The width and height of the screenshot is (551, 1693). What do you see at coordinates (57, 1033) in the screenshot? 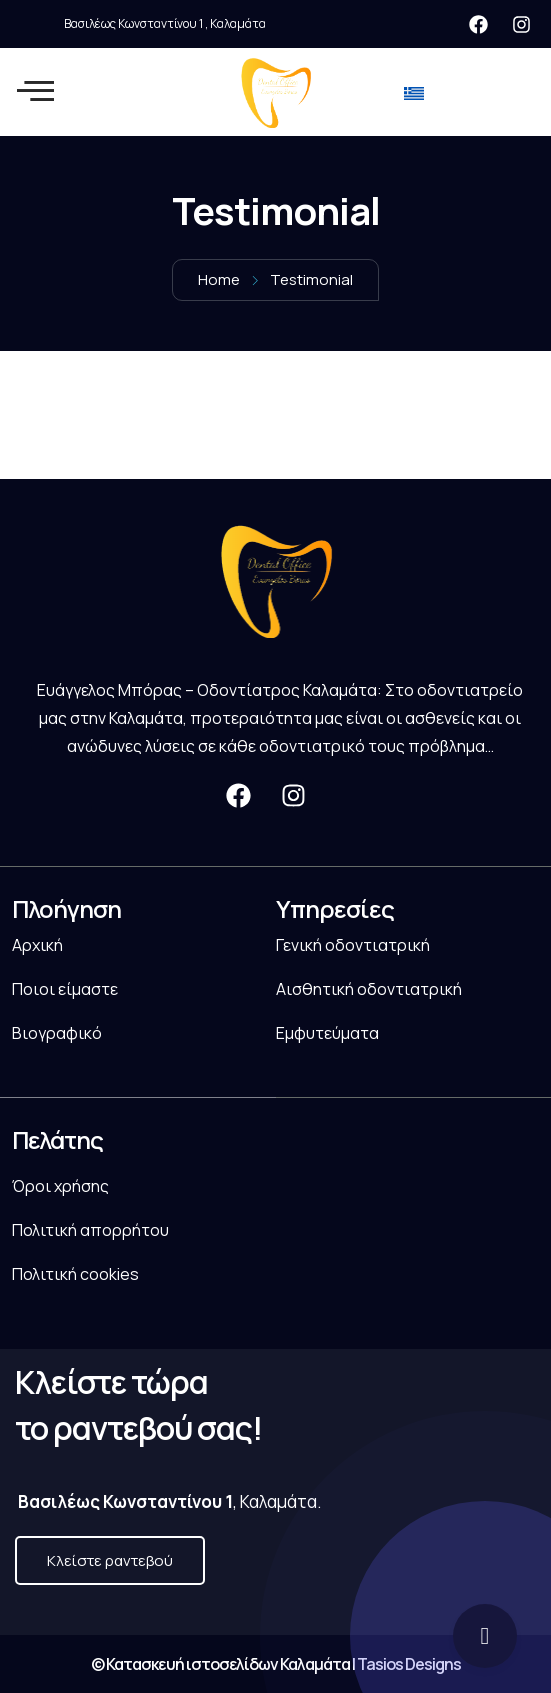
I see `Βιογραφικό` at bounding box center [57, 1033].